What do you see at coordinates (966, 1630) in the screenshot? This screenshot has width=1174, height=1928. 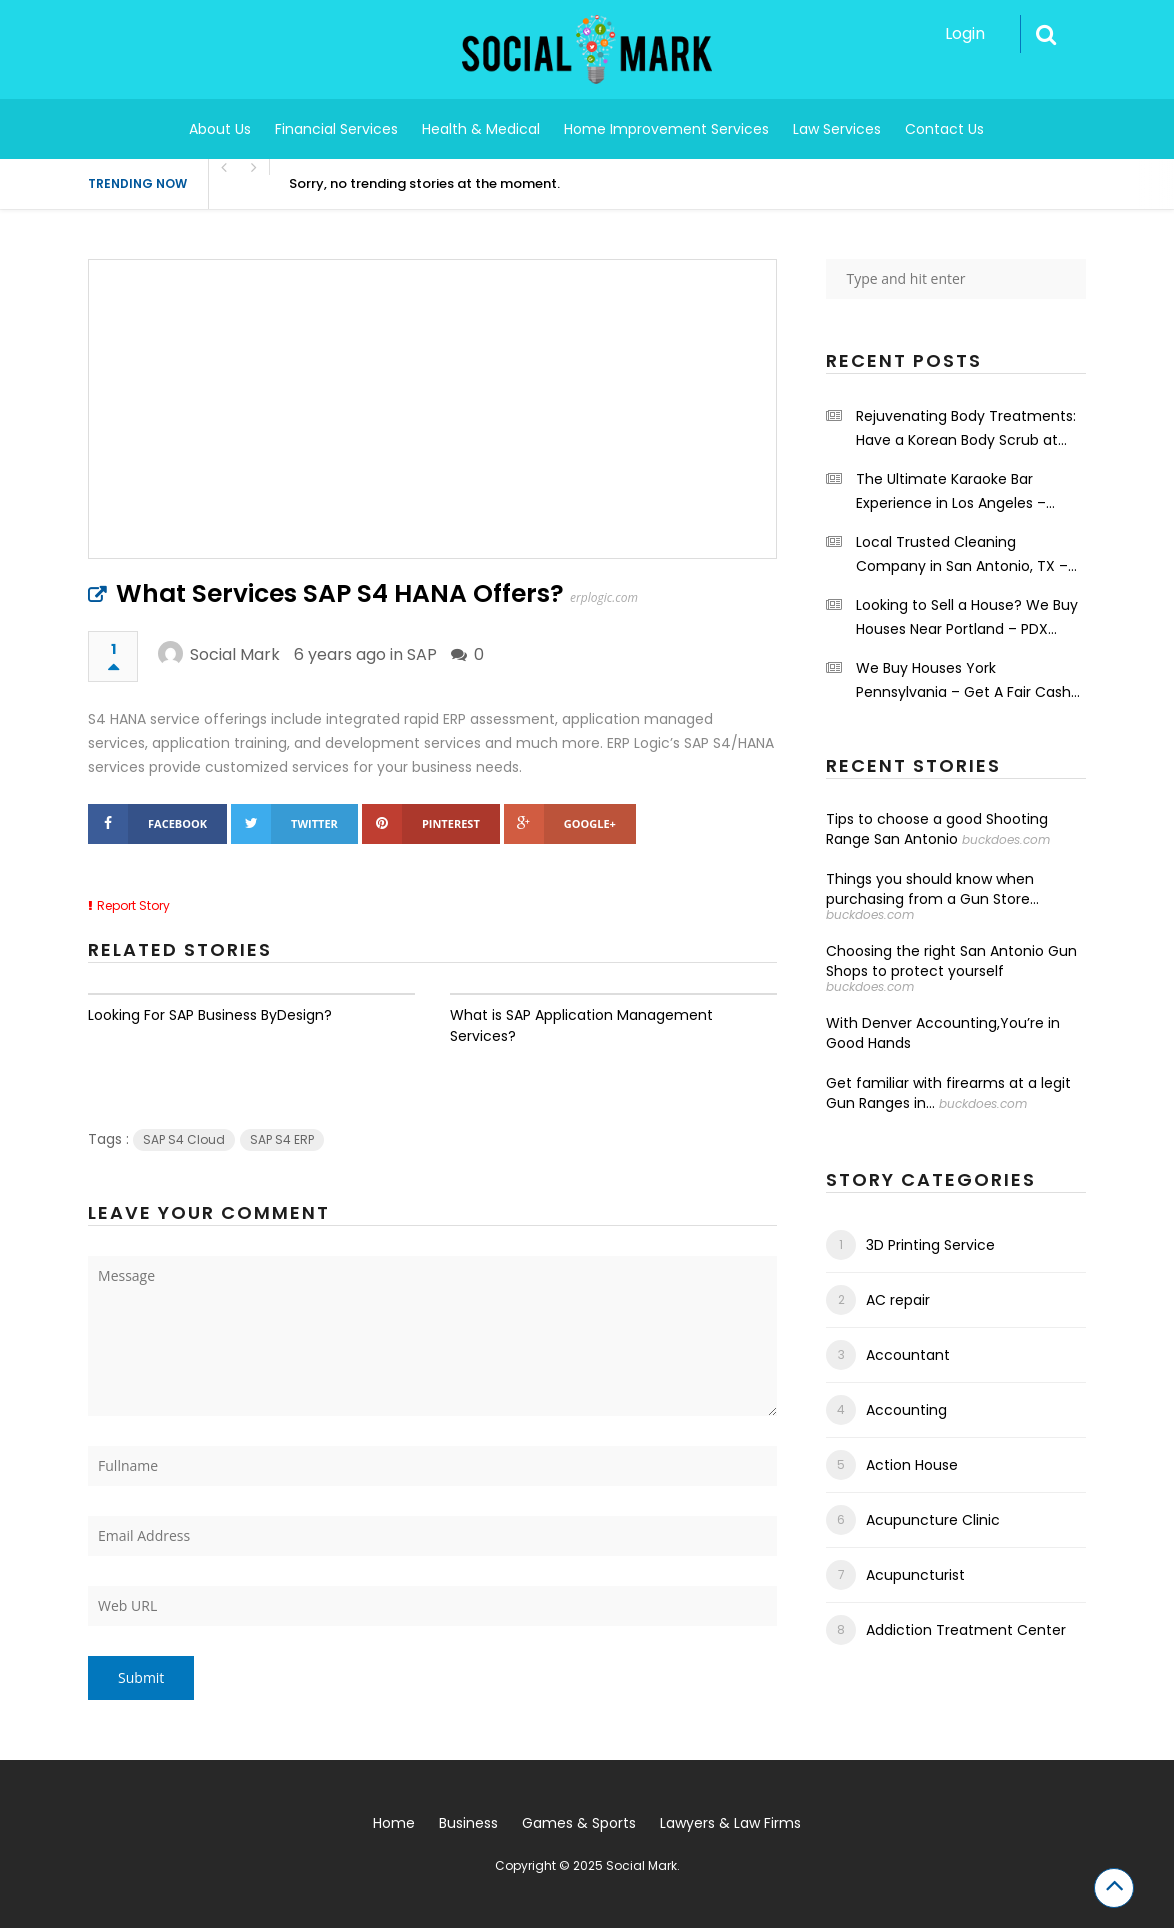 I see `Addiction Treatment Center` at bounding box center [966, 1630].